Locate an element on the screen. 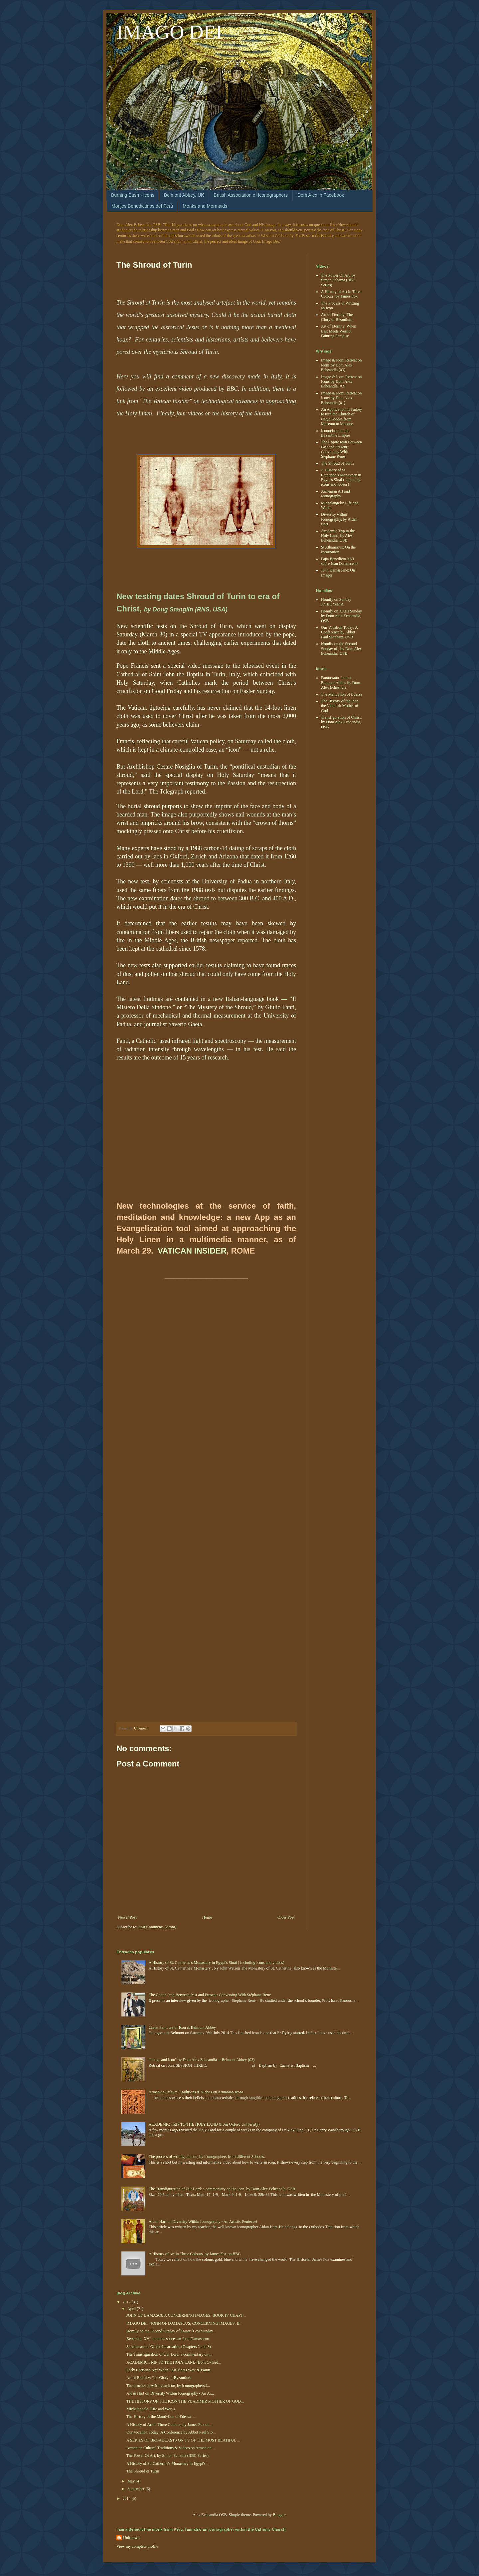  "Image and Icon" by Dom Alex Echeandía at Belmont Abbey (03) is located at coordinates (201, 2059).